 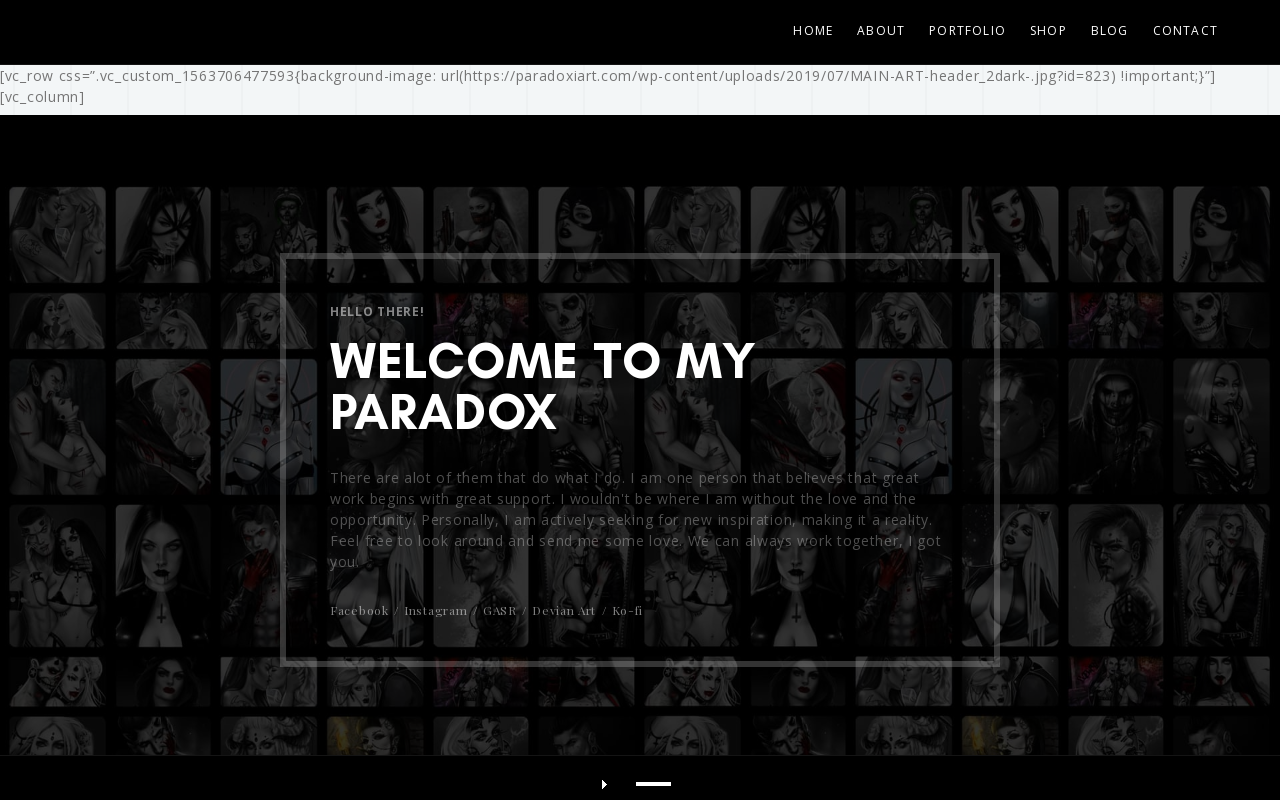 I want to click on Instagram, so click(x=435, y=610).